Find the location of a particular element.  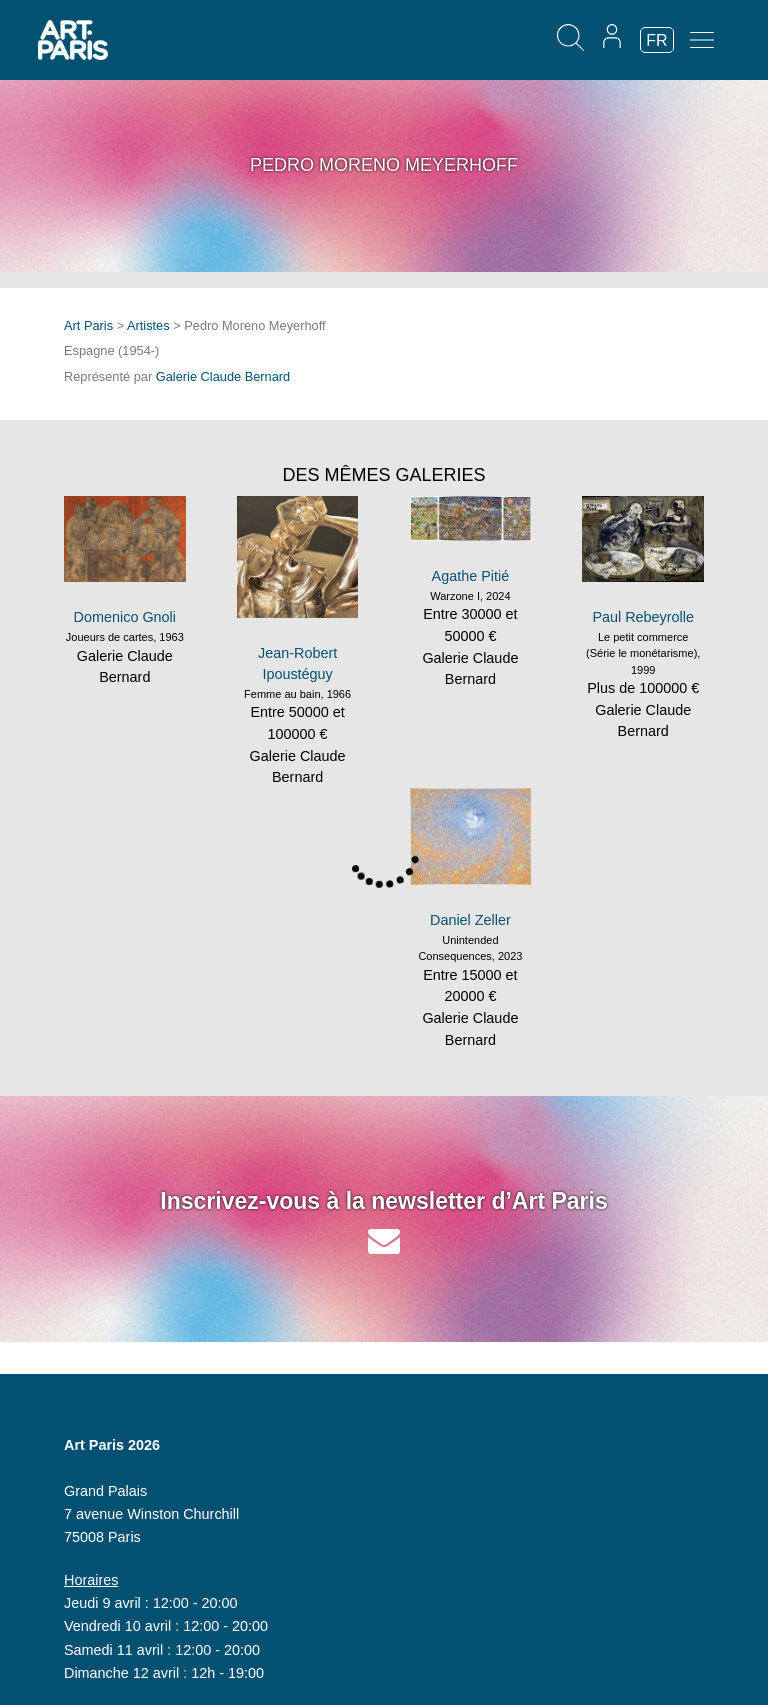

Artistes is located at coordinates (148, 325).